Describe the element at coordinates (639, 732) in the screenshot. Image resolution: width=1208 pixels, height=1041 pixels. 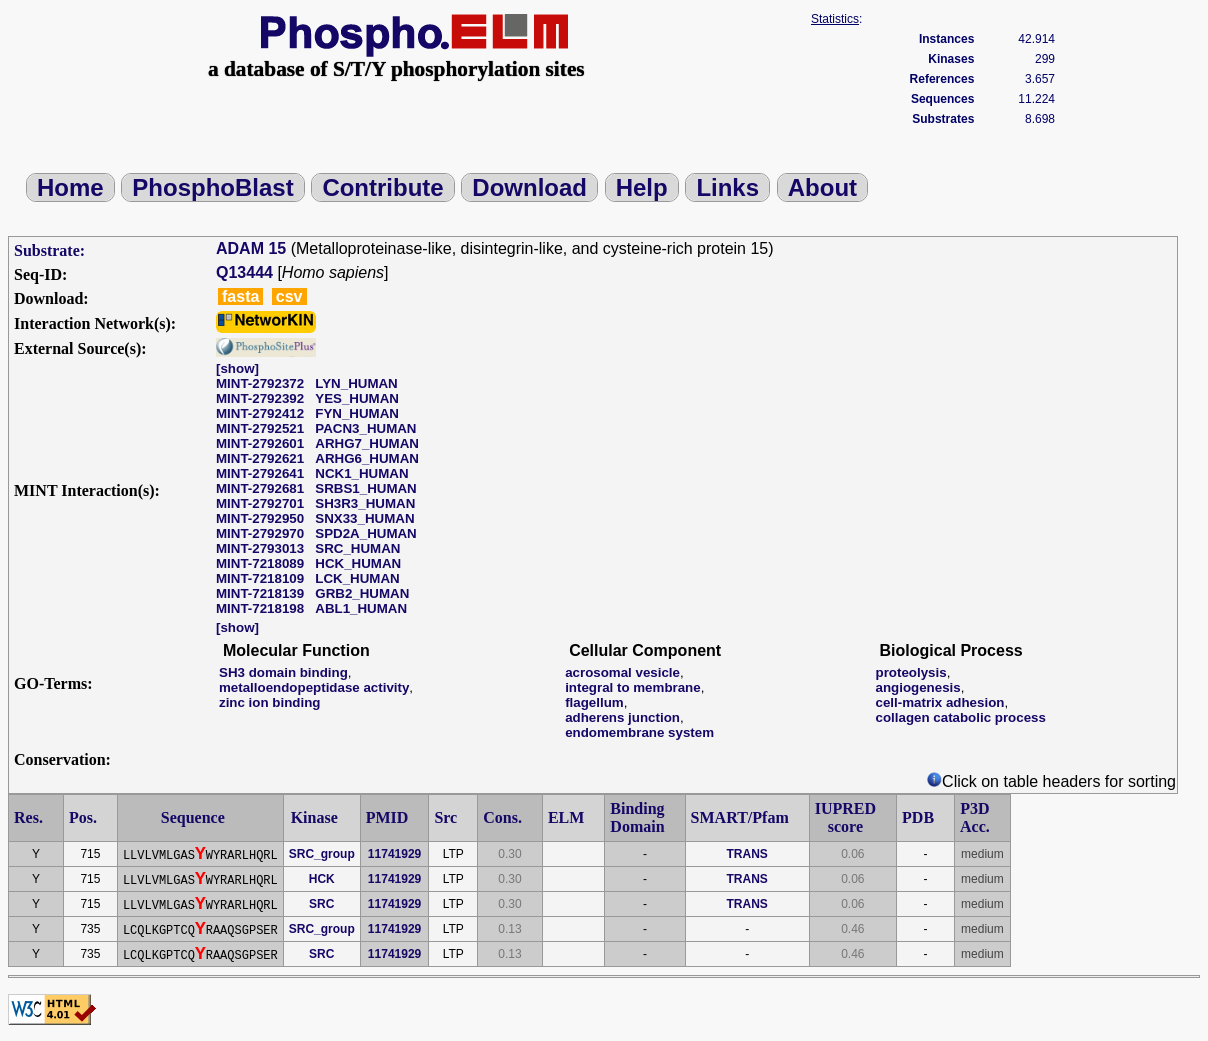
I see `endomembrane system` at that location.